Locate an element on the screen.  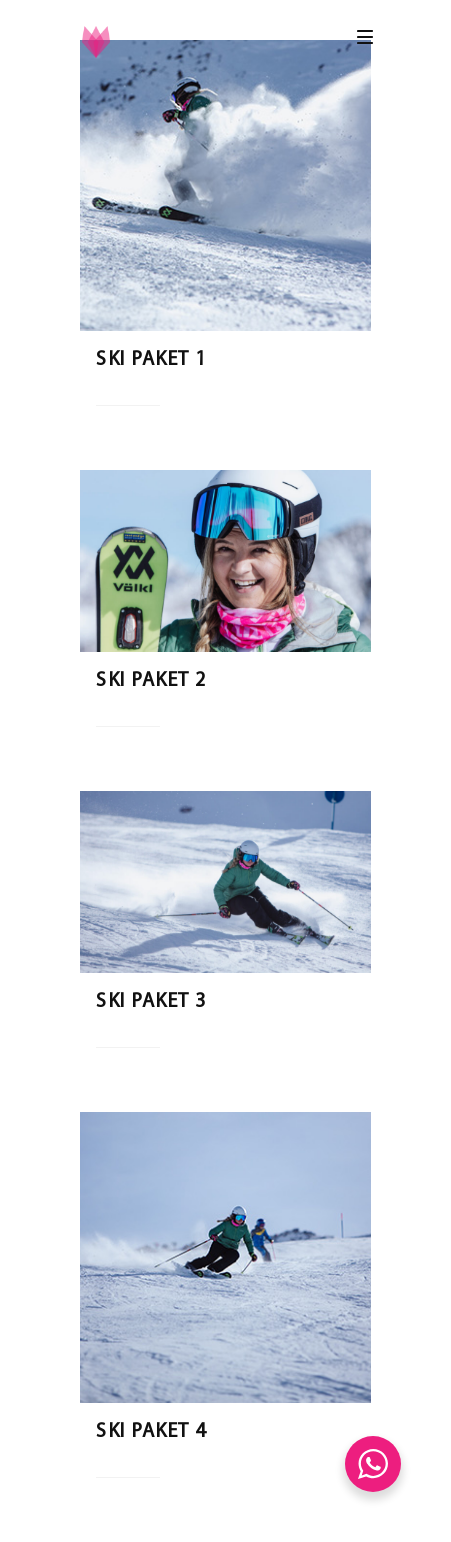
Ski Paket 1 is located at coordinates (151, 360).